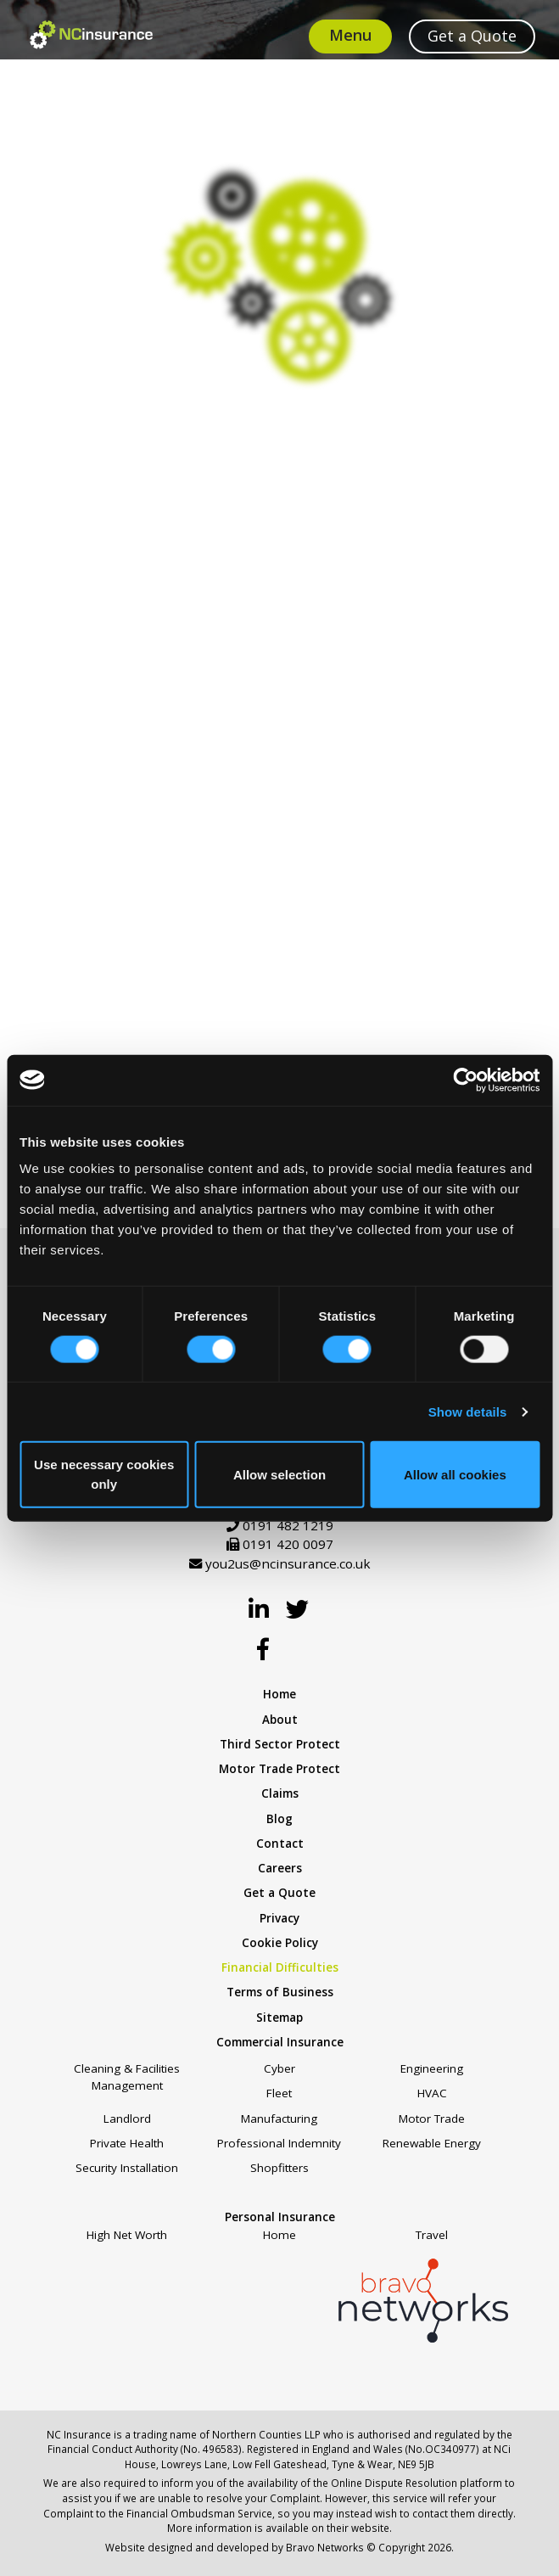 The height and width of the screenshot is (2576, 559). I want to click on you2us@ncinsurance.co.uk, so click(288, 1563).